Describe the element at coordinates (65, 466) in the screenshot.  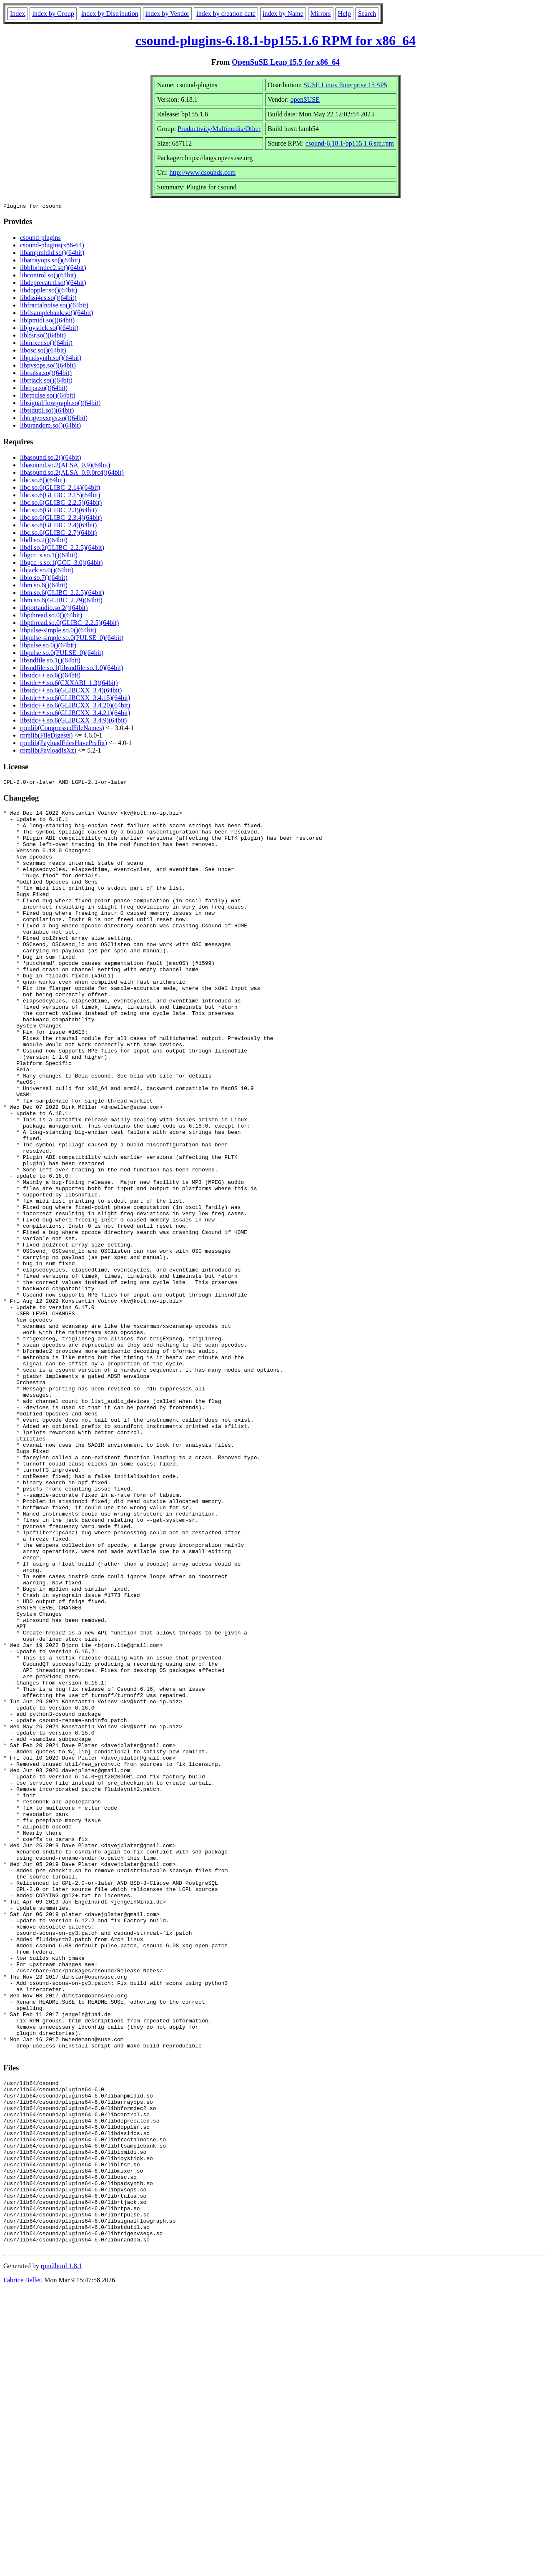
I see `libasound.so.2(ALSA_0.9)(64bit)` at that location.